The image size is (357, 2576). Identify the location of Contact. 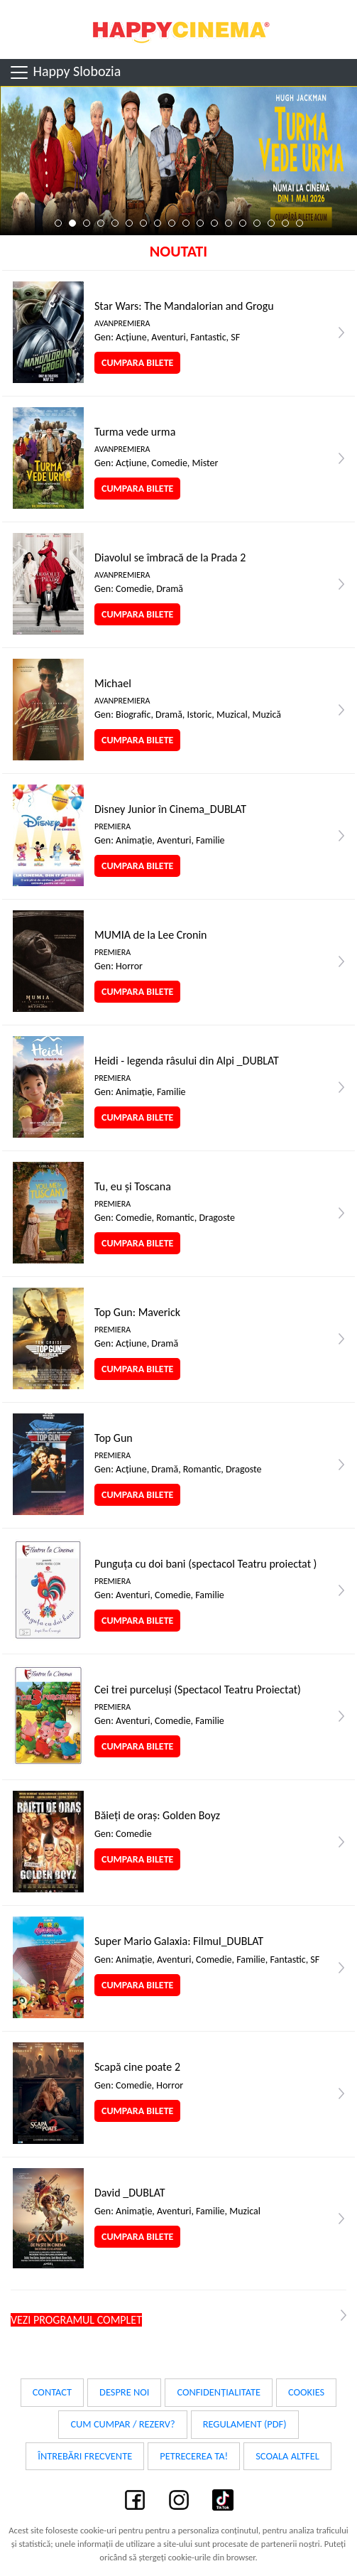
(52, 2392).